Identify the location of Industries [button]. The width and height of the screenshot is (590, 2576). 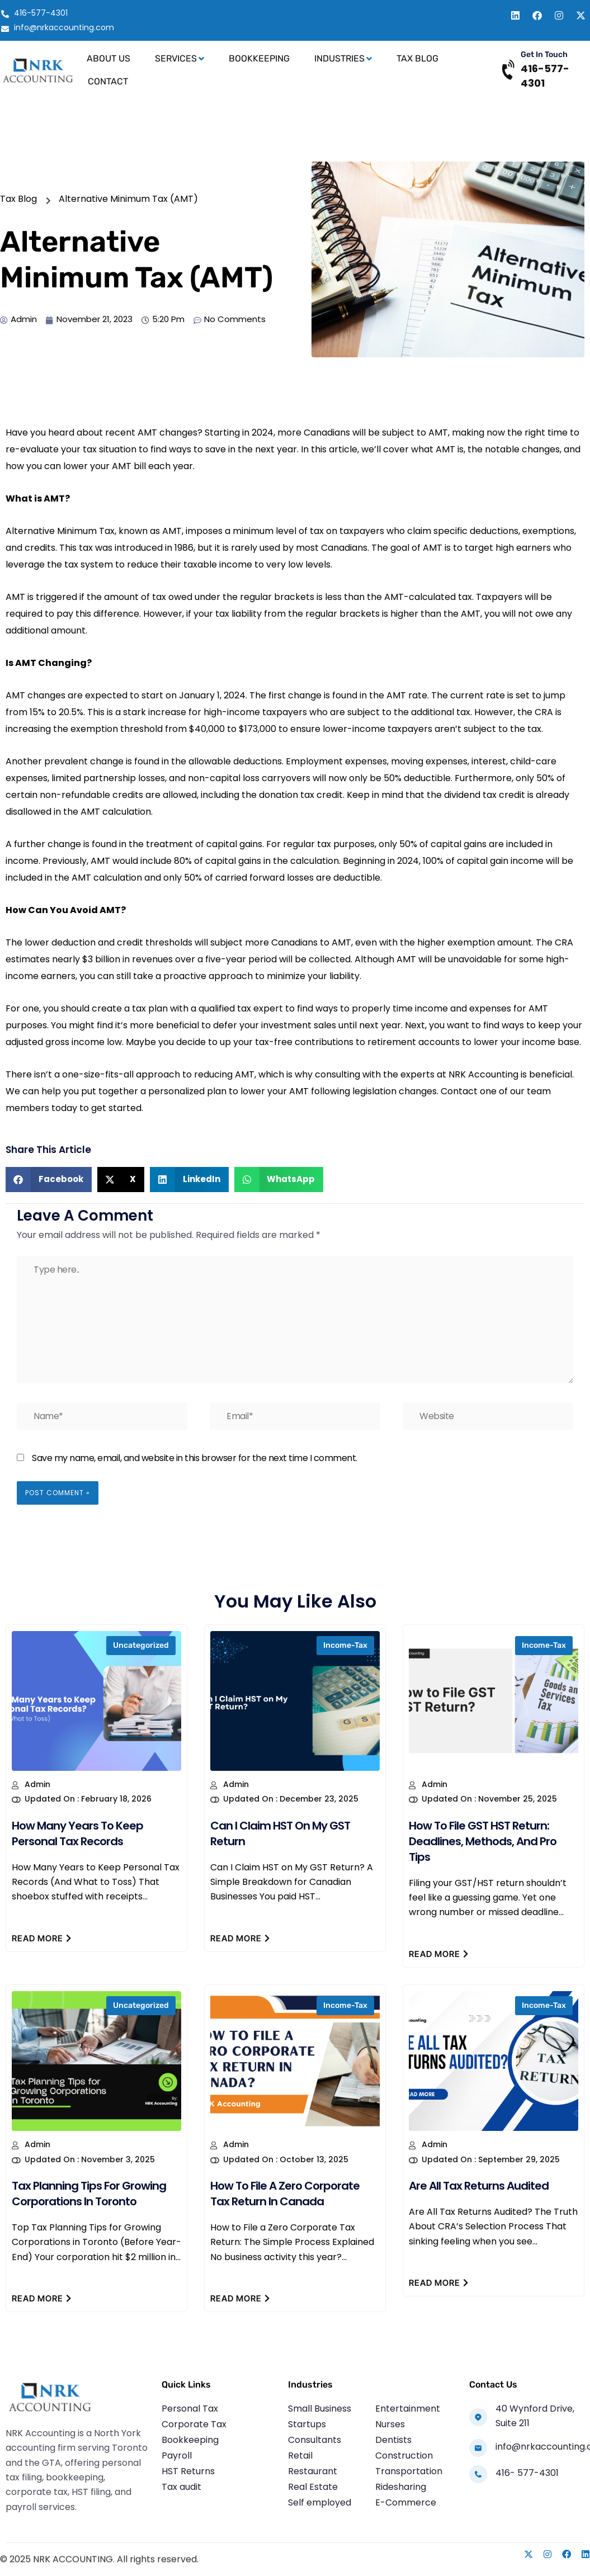
(343, 59).